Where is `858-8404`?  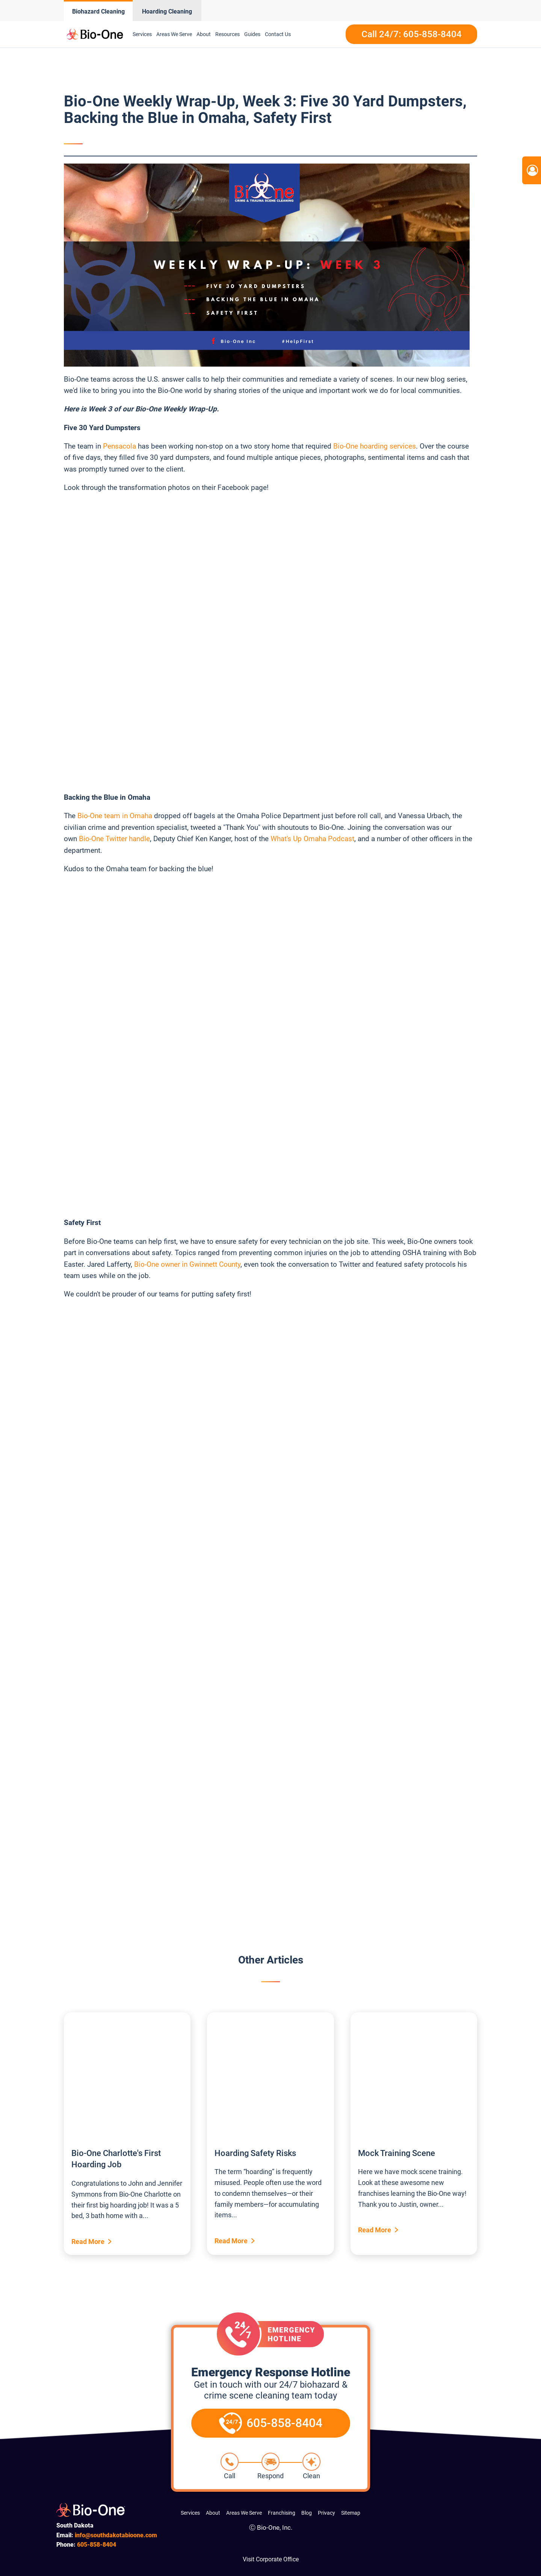
858-8404 is located at coordinates (96, 2544).